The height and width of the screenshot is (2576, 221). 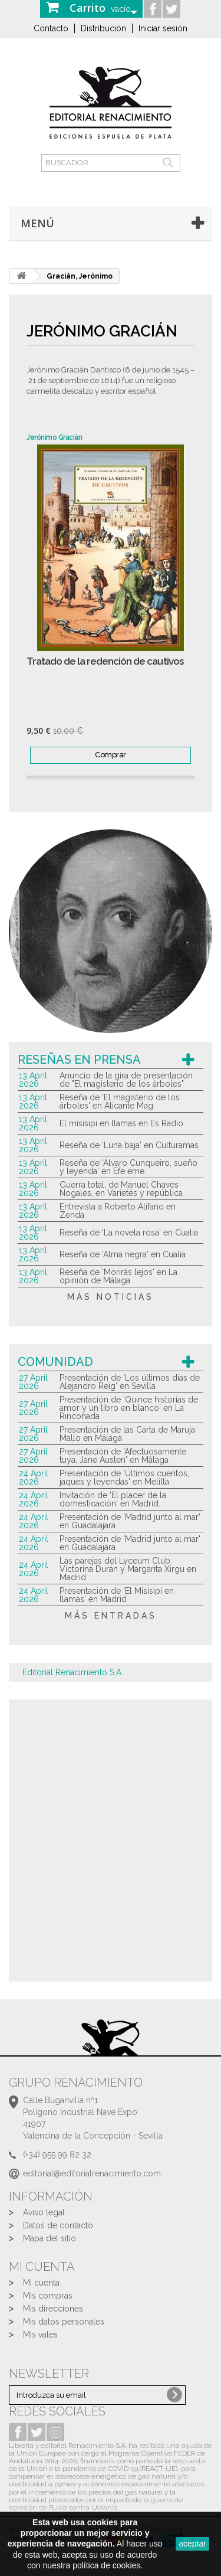 I want to click on Tratado de la redención de cautivos, so click(x=105, y=661).